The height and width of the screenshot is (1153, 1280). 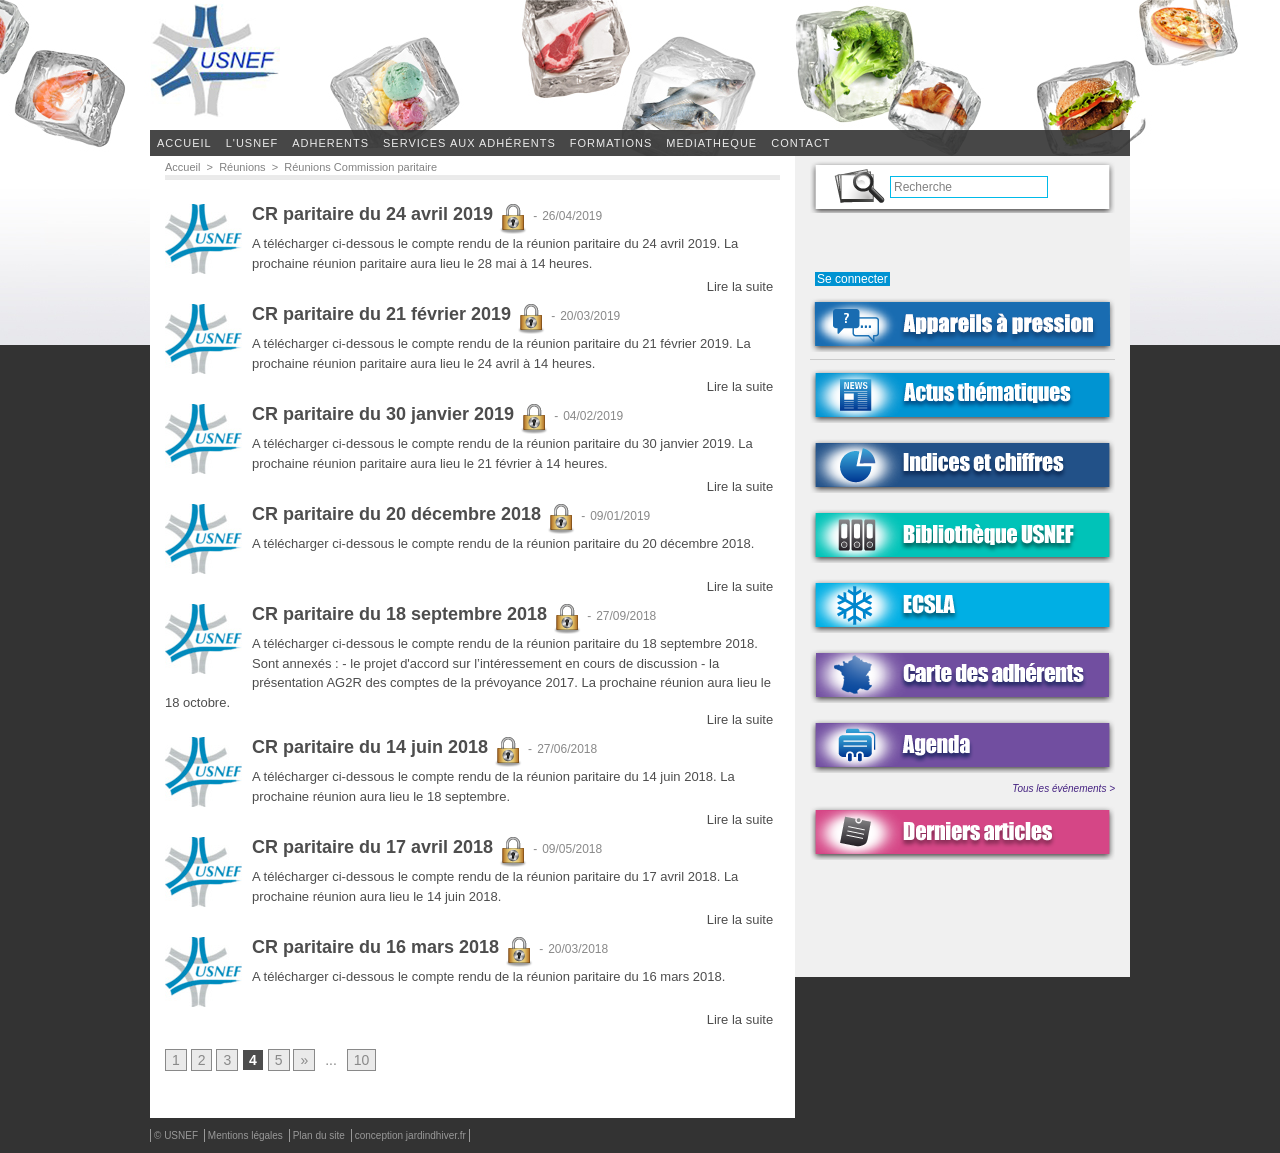 I want to click on SERVICES AUX ADHÉRENTS, so click(x=469, y=143).